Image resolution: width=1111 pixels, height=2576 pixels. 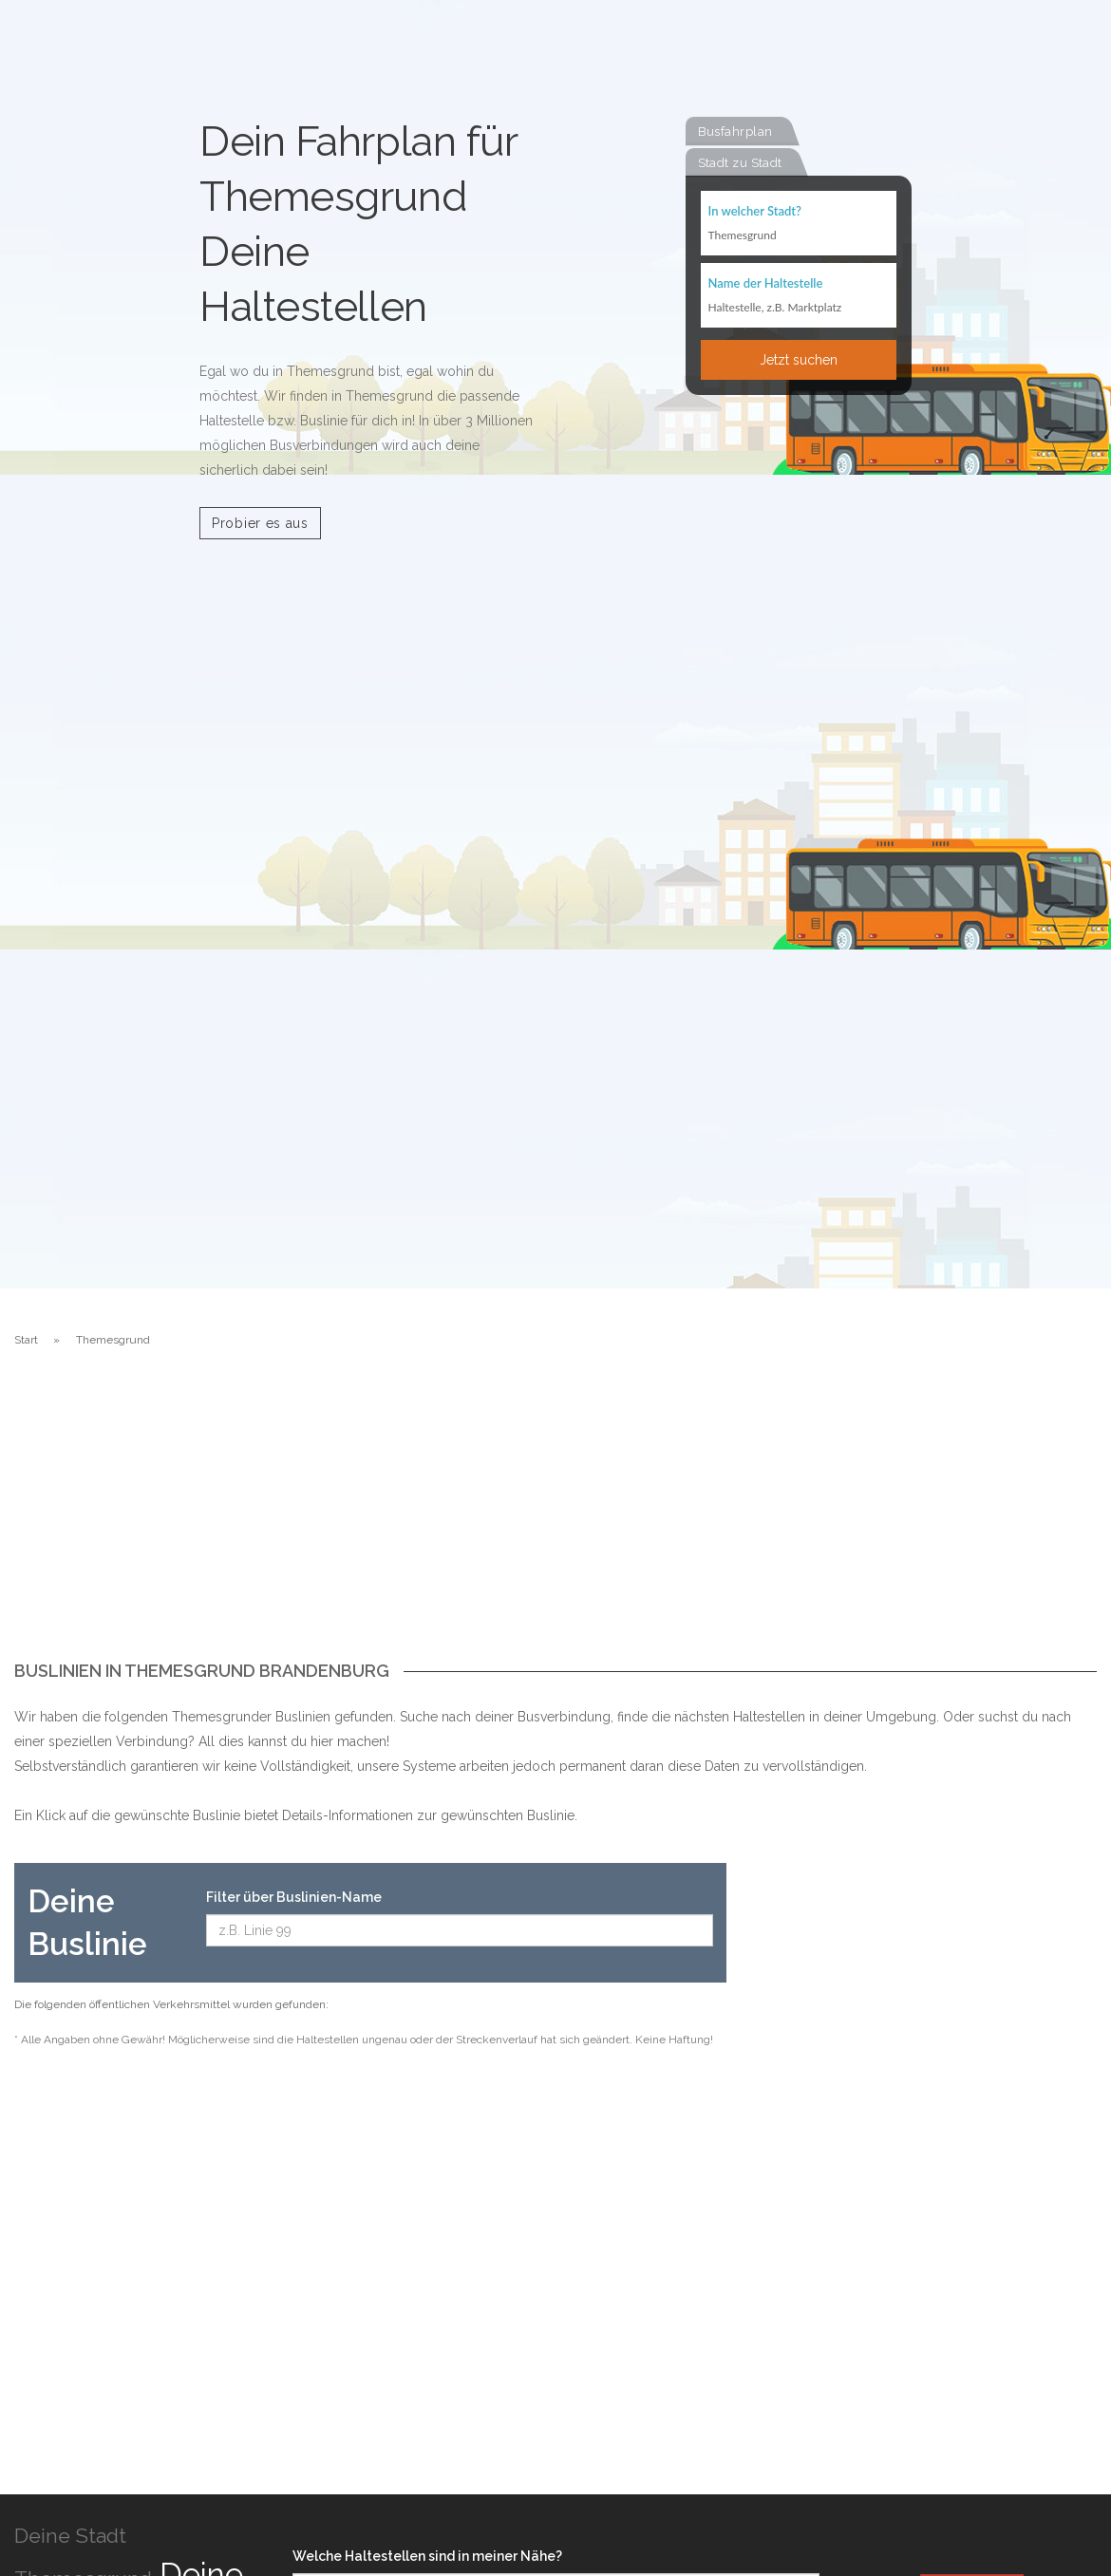 I want to click on [Advertisement], so click(x=555, y=1519).